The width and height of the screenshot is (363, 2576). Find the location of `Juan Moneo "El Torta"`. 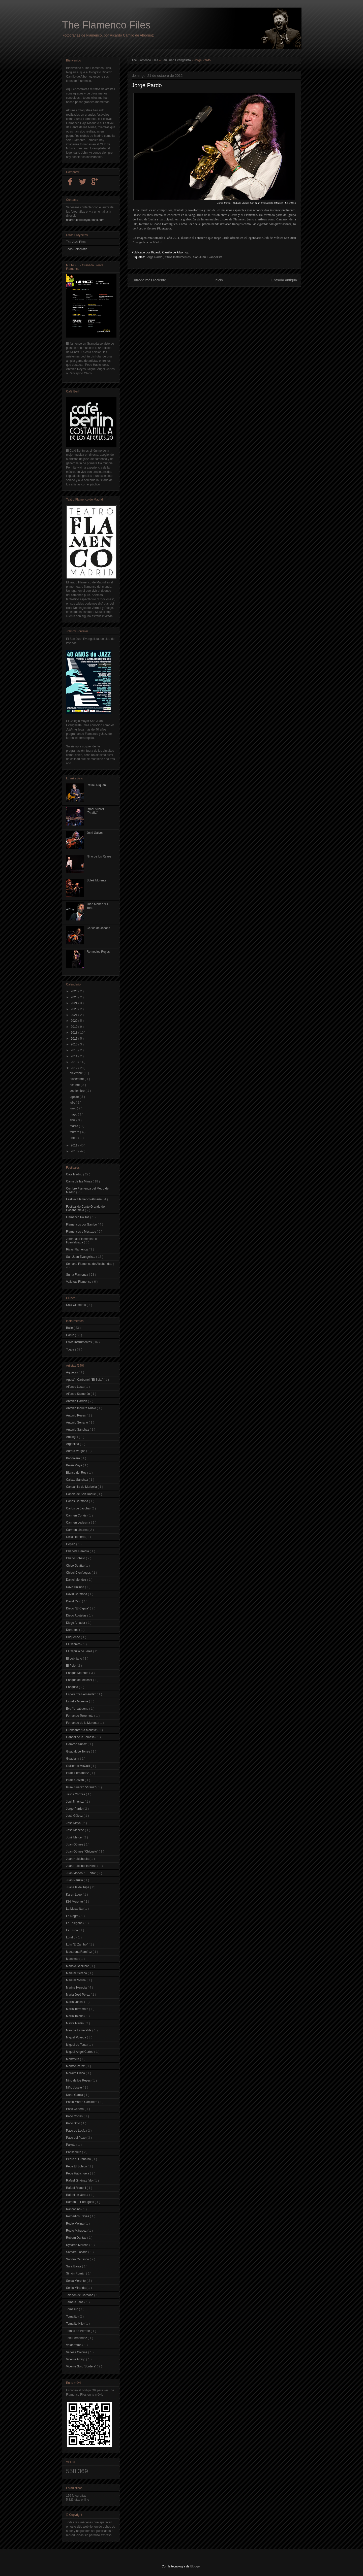

Juan Moneo "El Torta" is located at coordinates (81, 1873).